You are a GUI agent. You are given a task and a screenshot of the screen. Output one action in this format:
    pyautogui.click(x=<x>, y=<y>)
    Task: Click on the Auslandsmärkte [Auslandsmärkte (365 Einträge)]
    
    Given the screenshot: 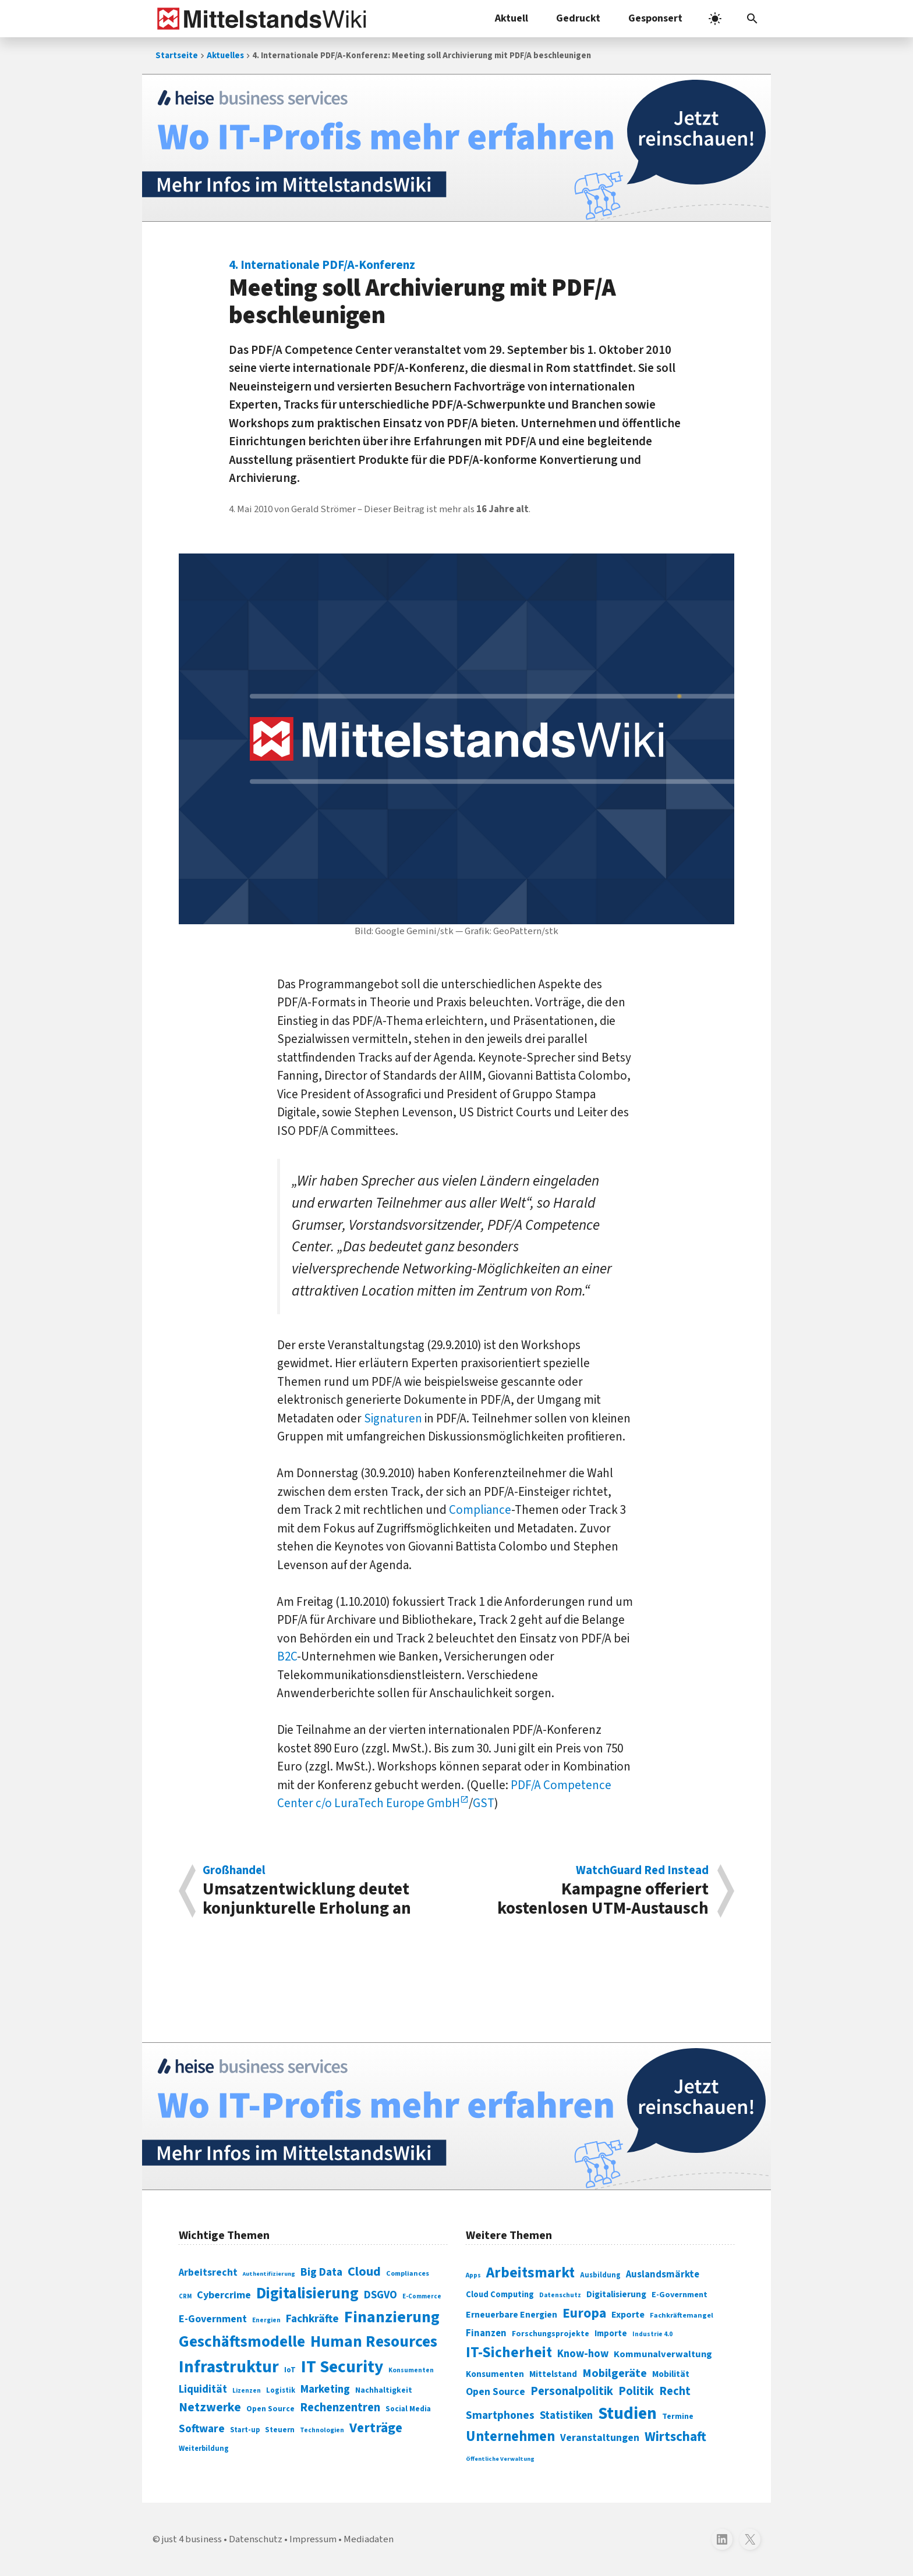 What is the action you would take?
    pyautogui.click(x=662, y=2275)
    